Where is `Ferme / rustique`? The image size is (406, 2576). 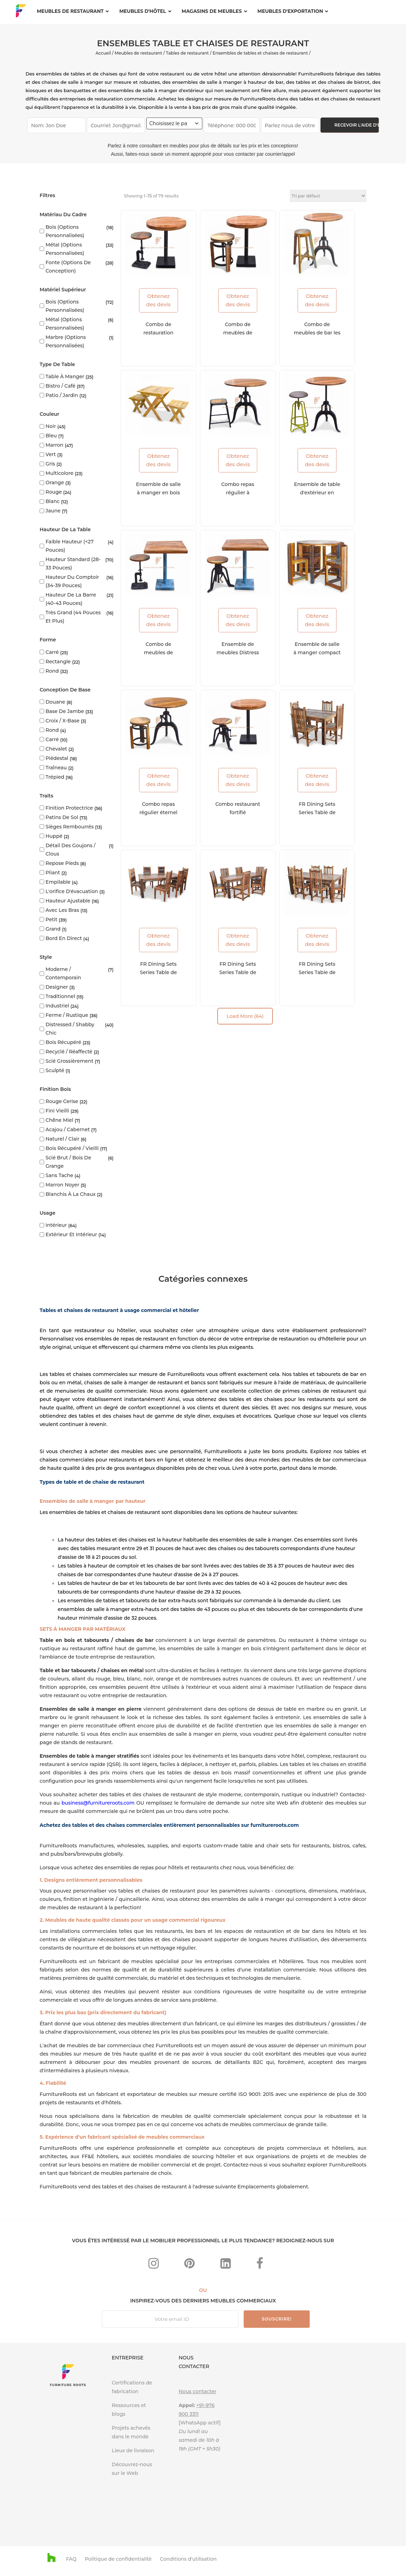
Ferme / rustique is located at coordinates (67, 1015).